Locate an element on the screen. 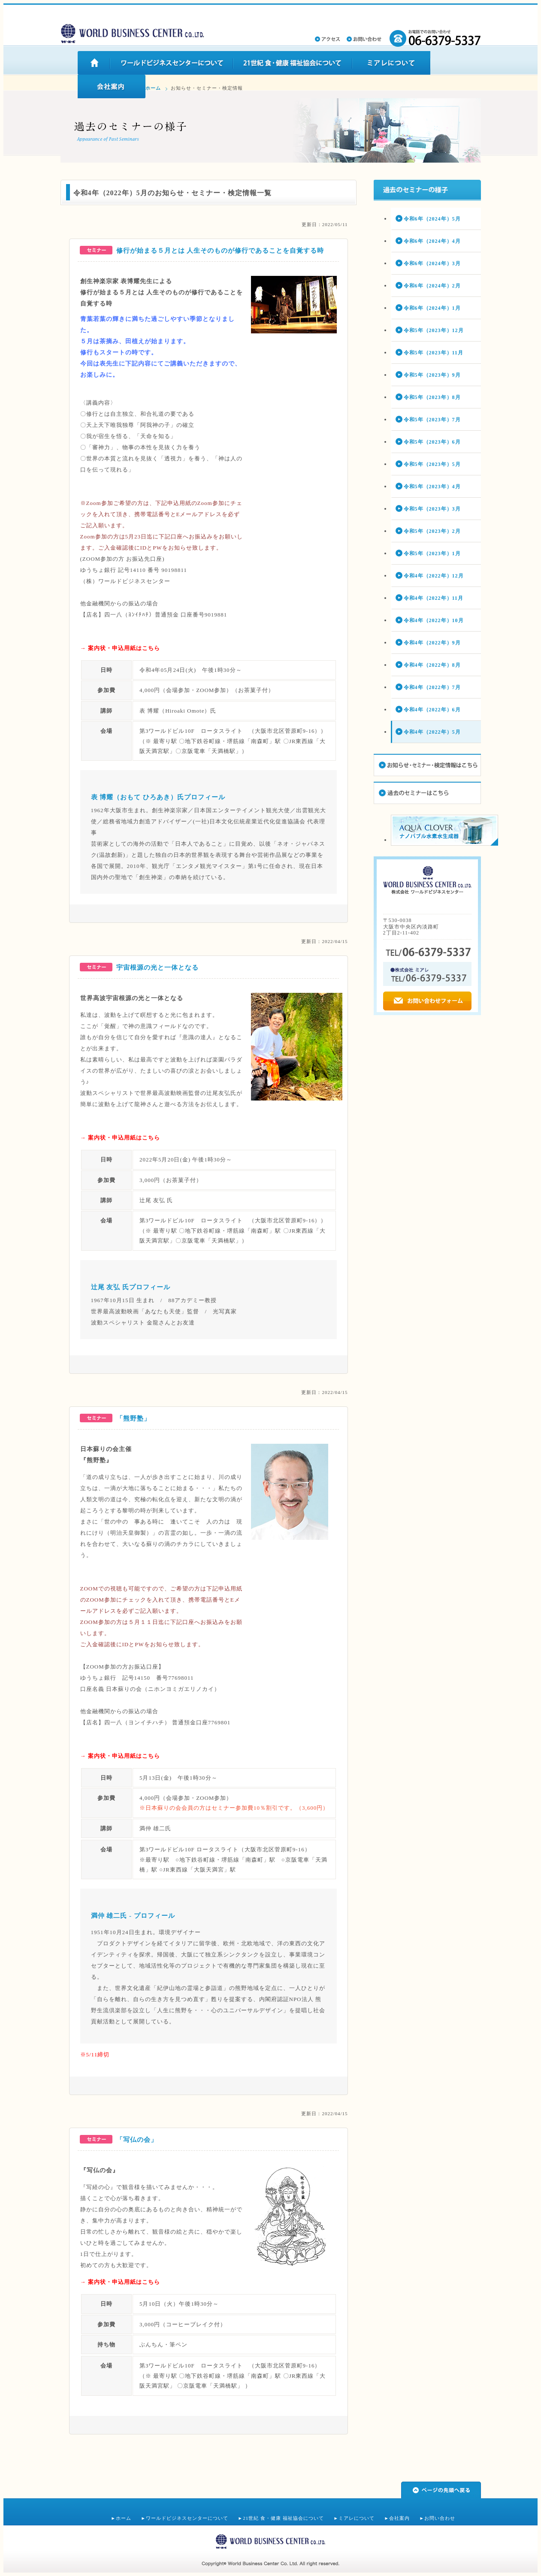 This screenshot has width=541, height=2576. ワールドビジネスセンターについて is located at coordinates (187, 2518).